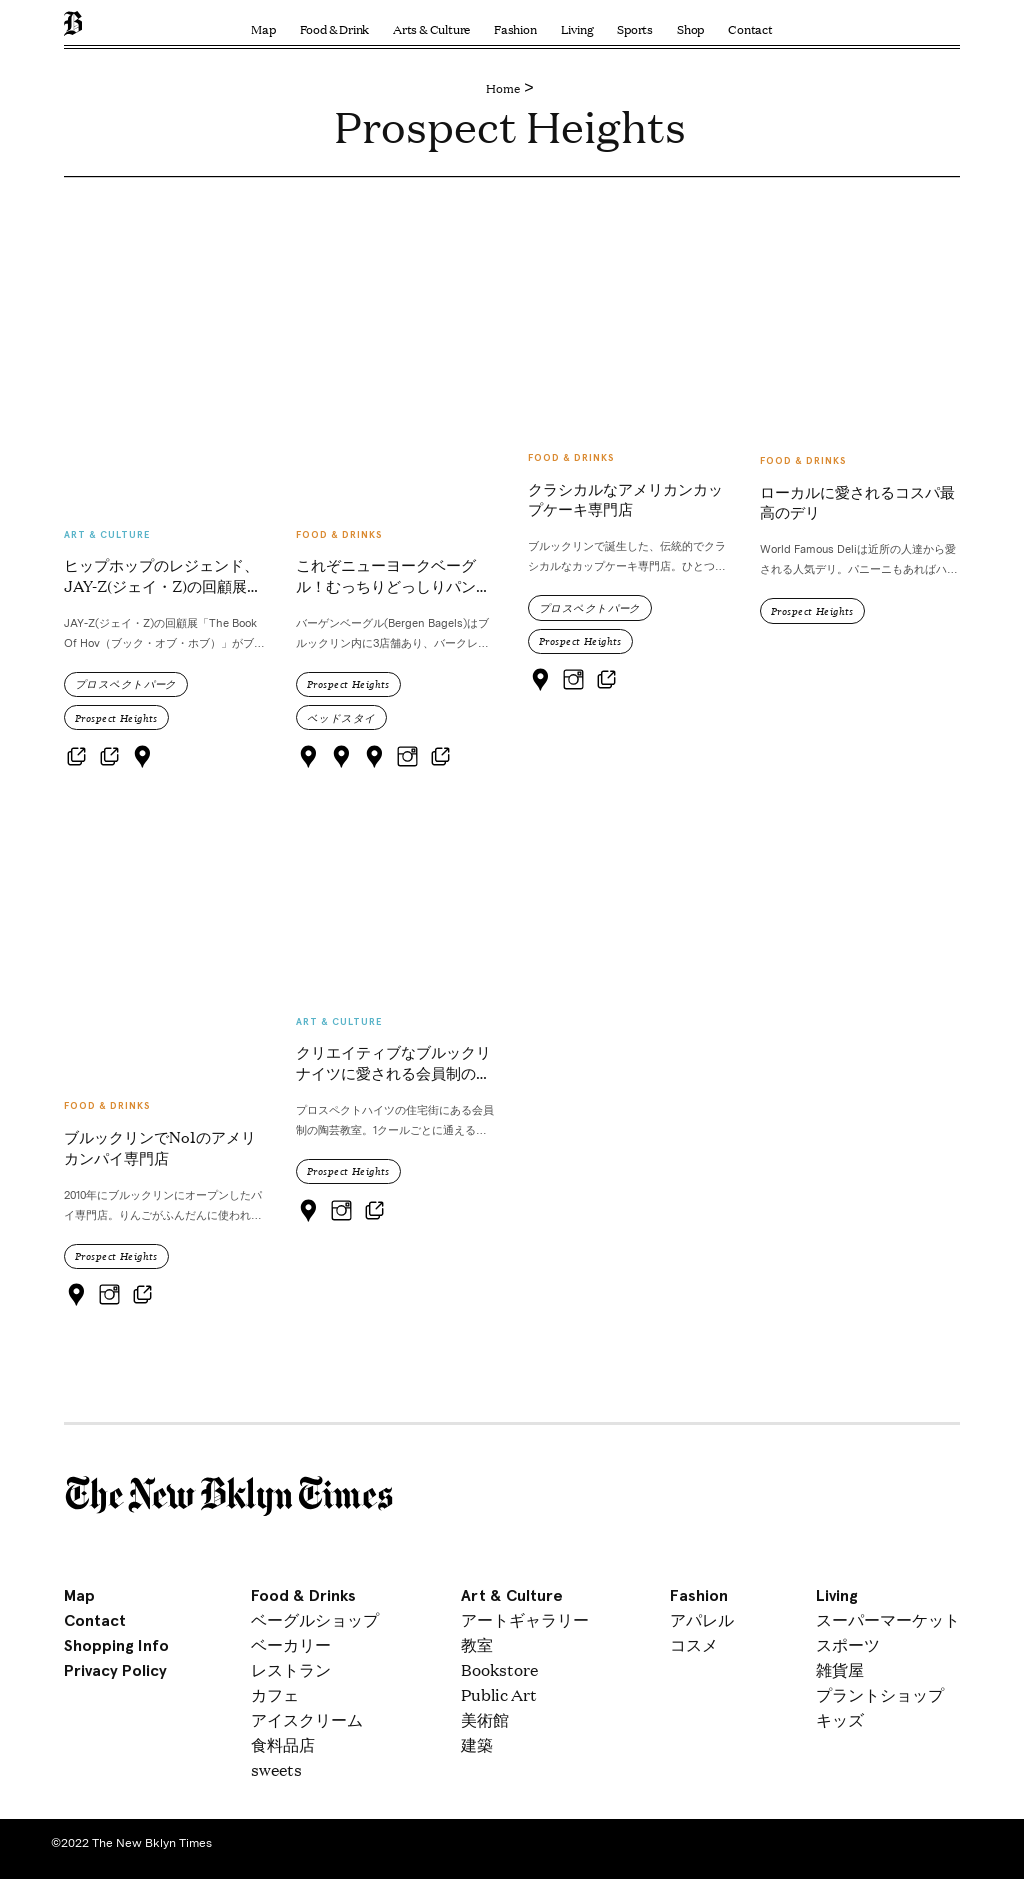 Image resolution: width=1024 pixels, height=1879 pixels. I want to click on 教室, so click(477, 1644).